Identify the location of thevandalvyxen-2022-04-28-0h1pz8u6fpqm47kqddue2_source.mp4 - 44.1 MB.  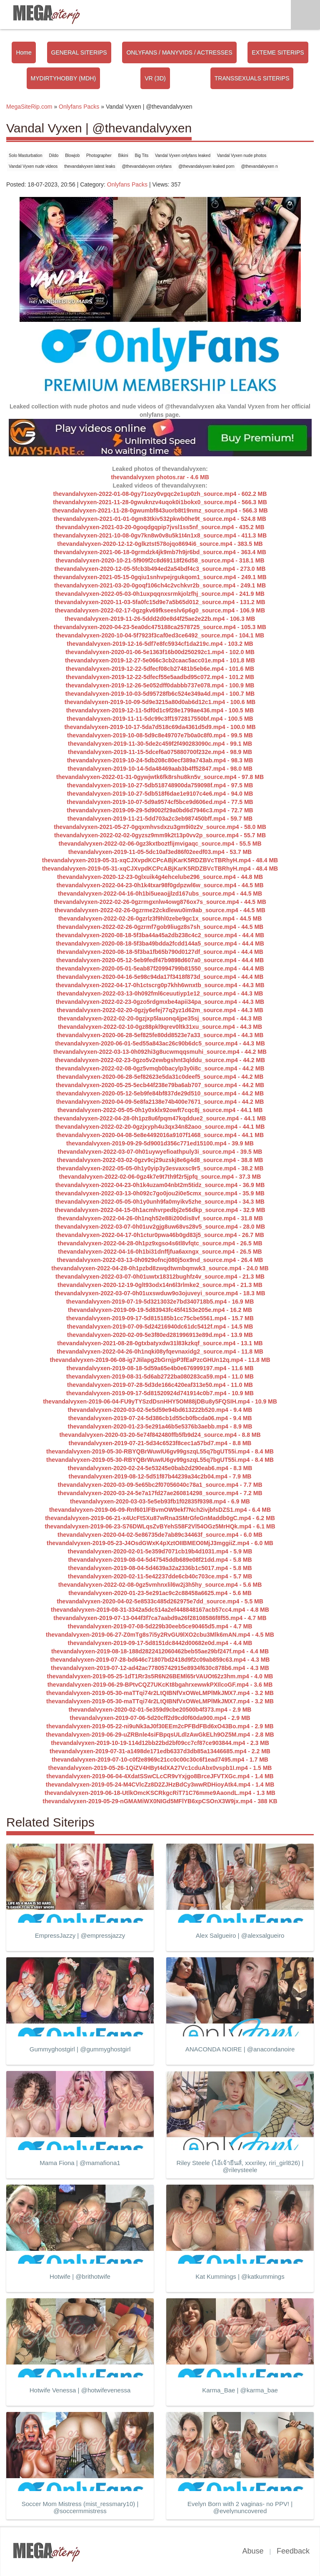
(160, 1118).